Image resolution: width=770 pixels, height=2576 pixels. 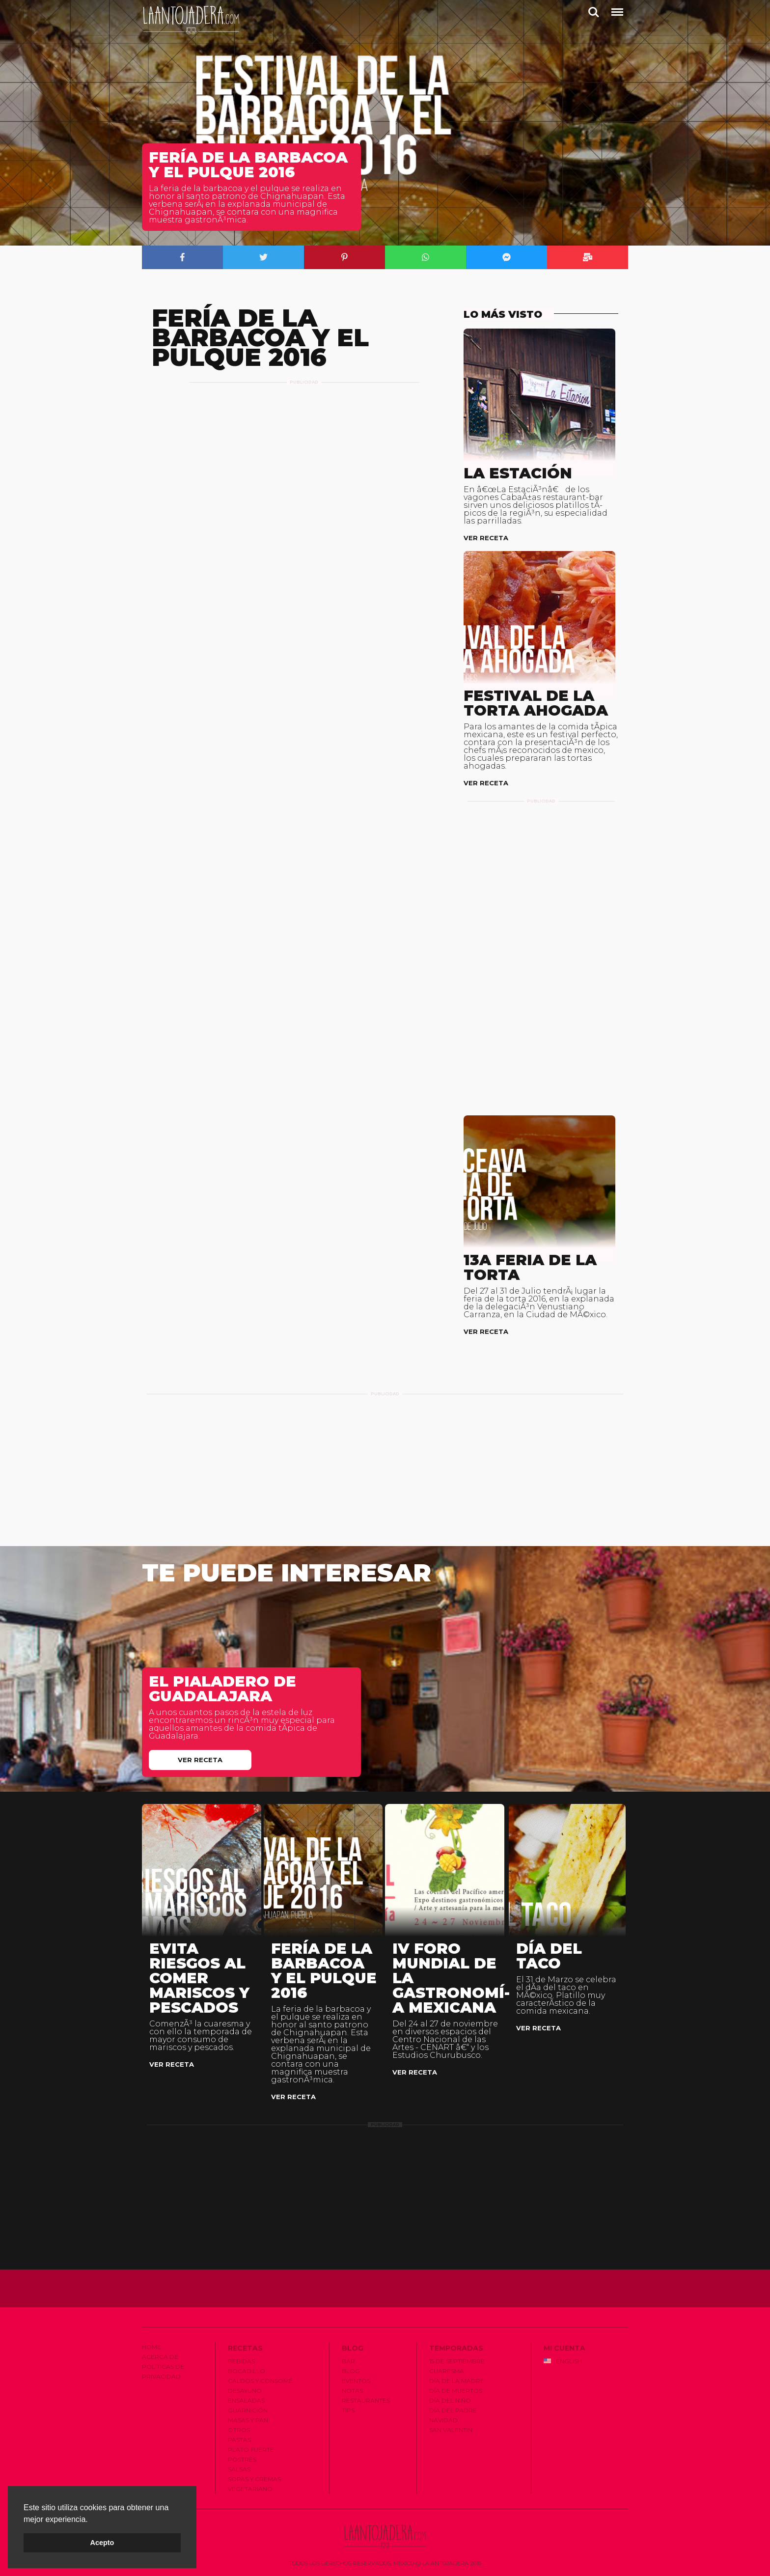 I want to click on Guarnición, so click(x=248, y=2410).